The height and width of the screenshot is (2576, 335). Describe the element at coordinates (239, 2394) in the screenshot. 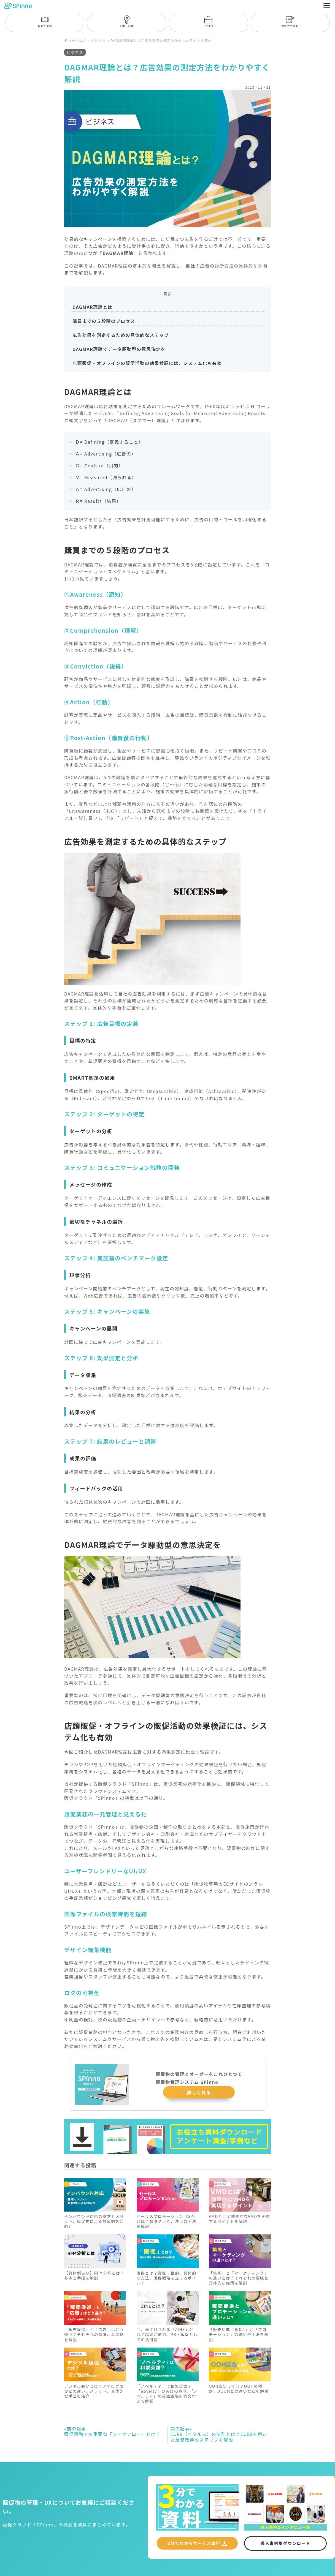

I see `OOH広告って何？OOHの種類、DOOHとの違いなどを解説` at that location.